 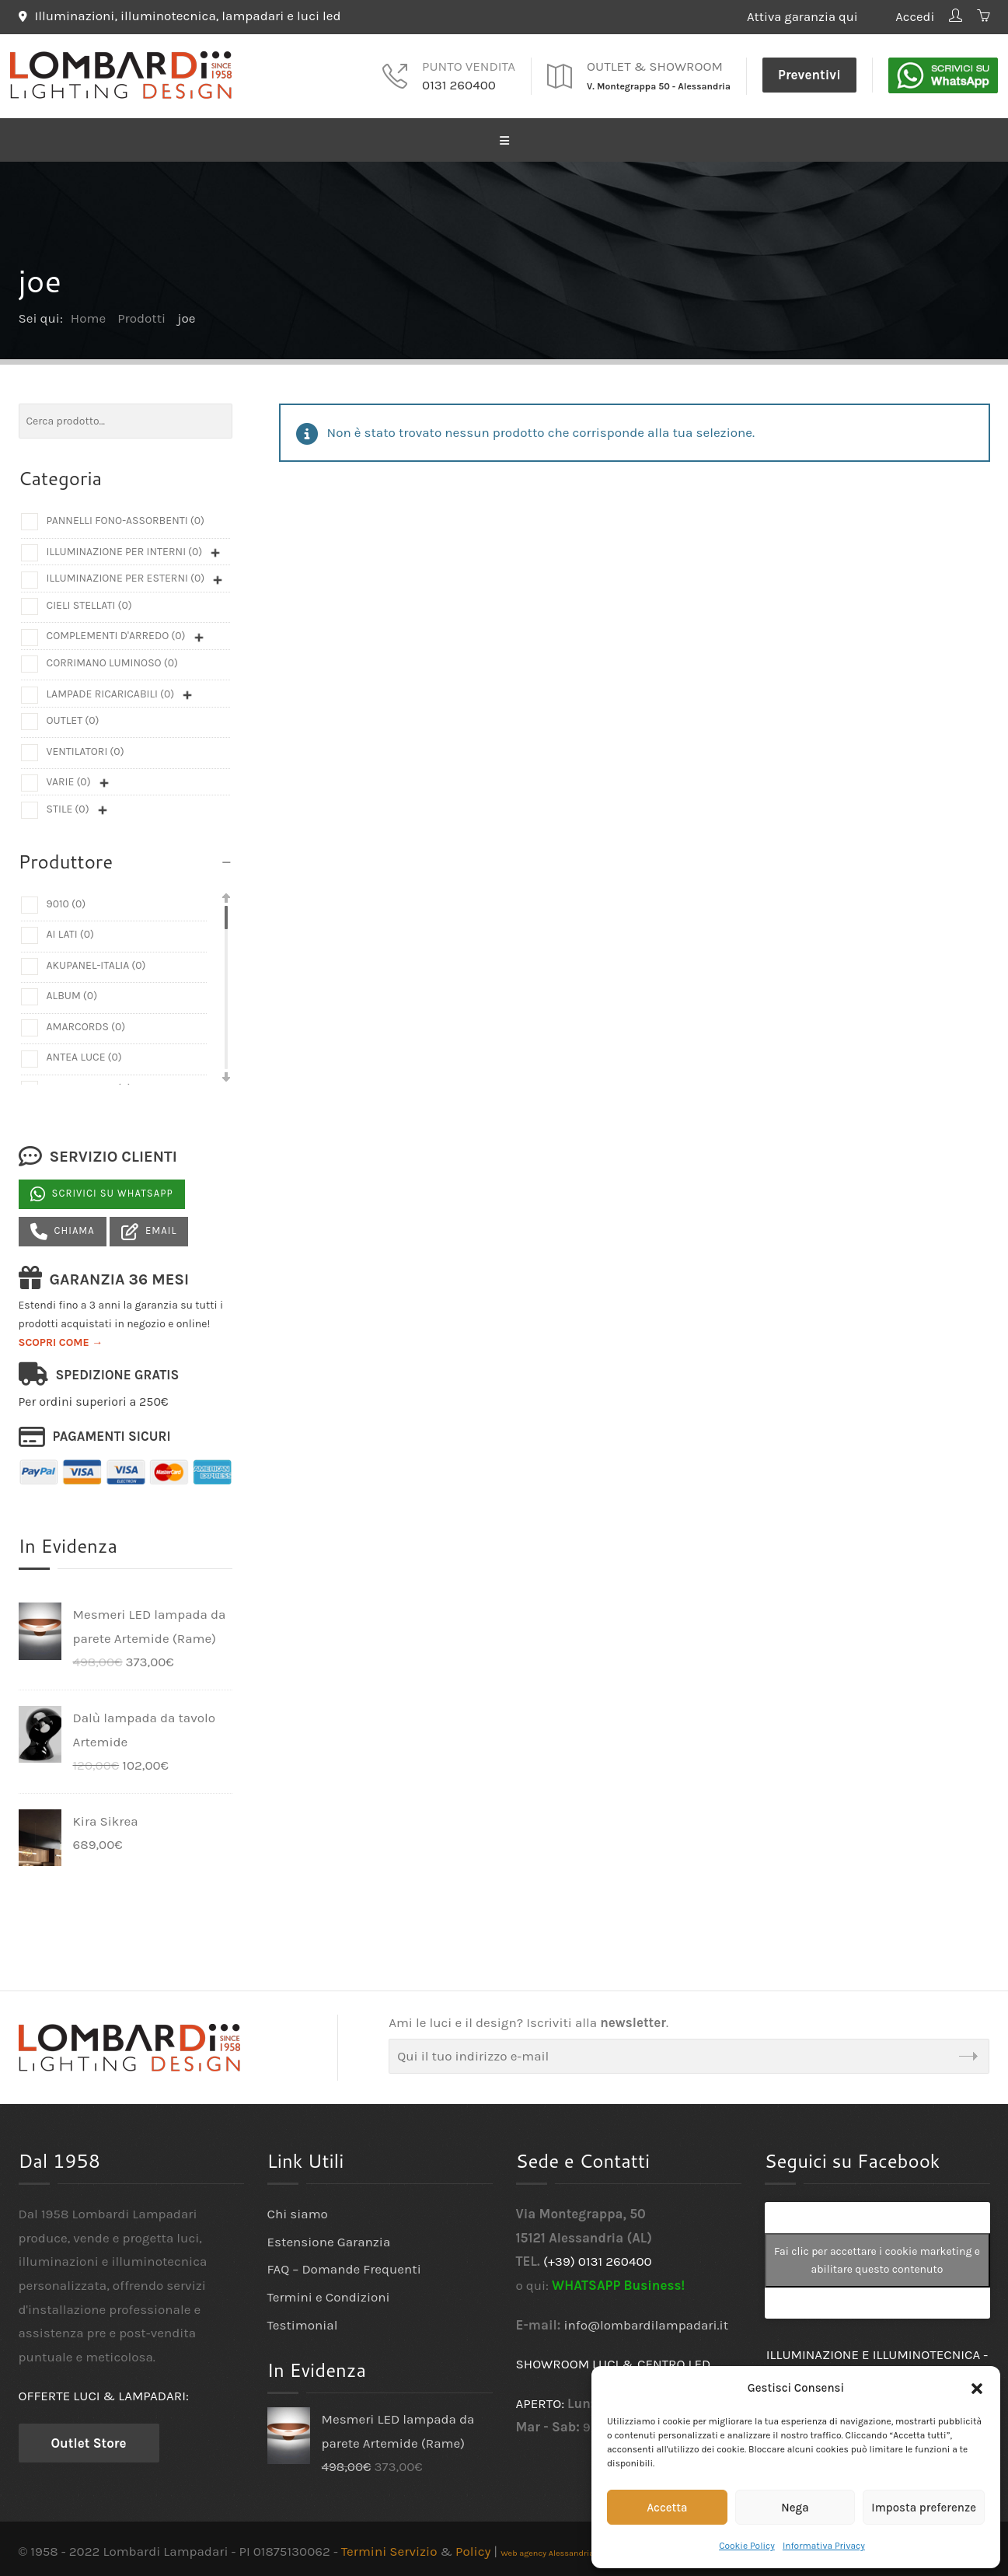 What do you see at coordinates (126, 575) in the screenshot?
I see `Illuminazione per esterni` at bounding box center [126, 575].